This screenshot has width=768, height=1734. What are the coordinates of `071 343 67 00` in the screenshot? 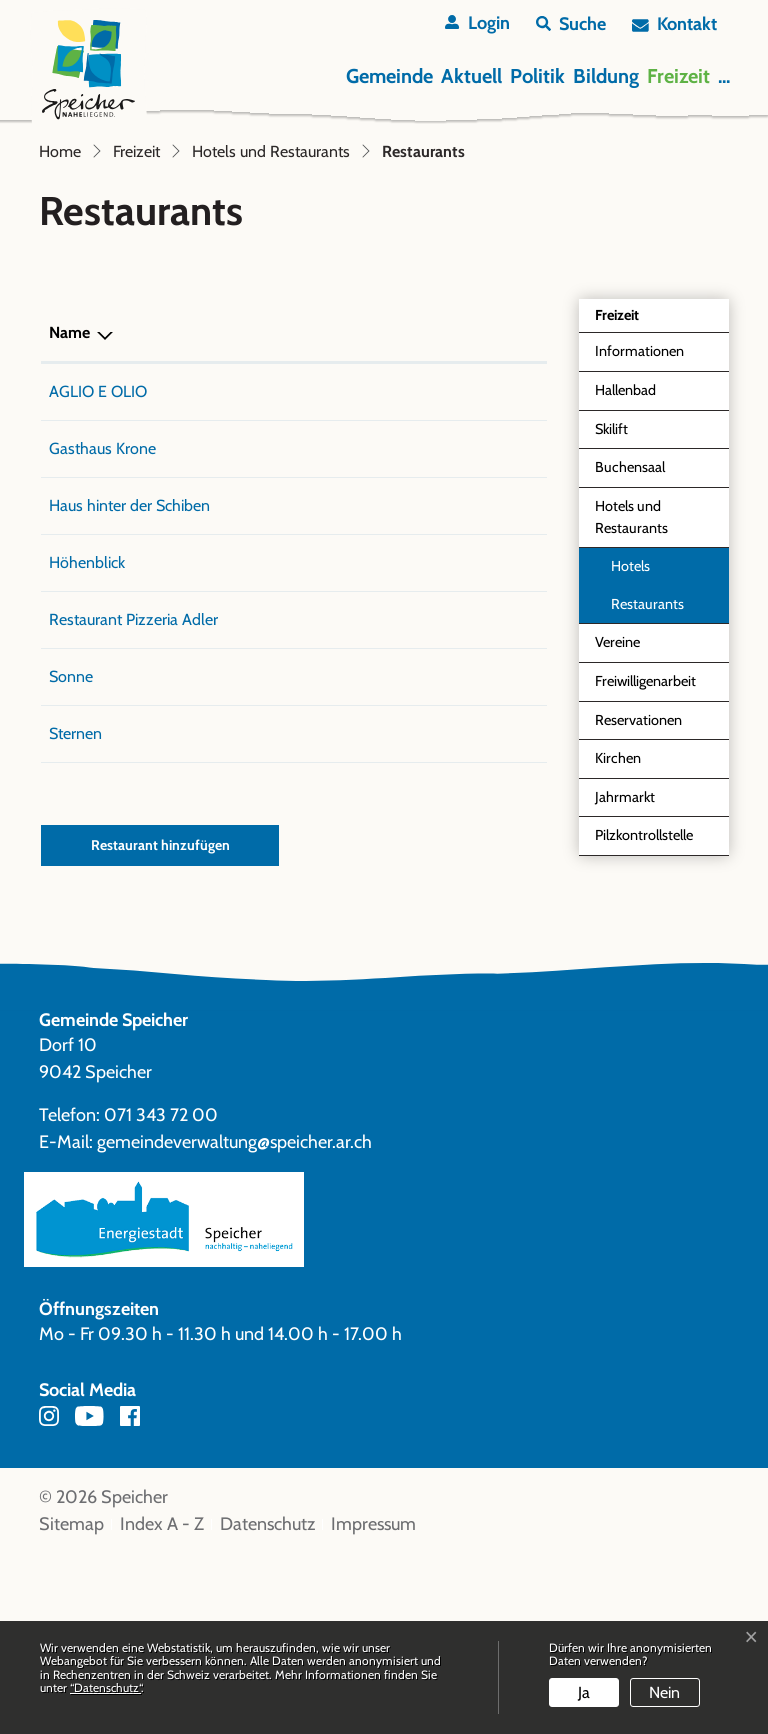 It's located at (284, 604).